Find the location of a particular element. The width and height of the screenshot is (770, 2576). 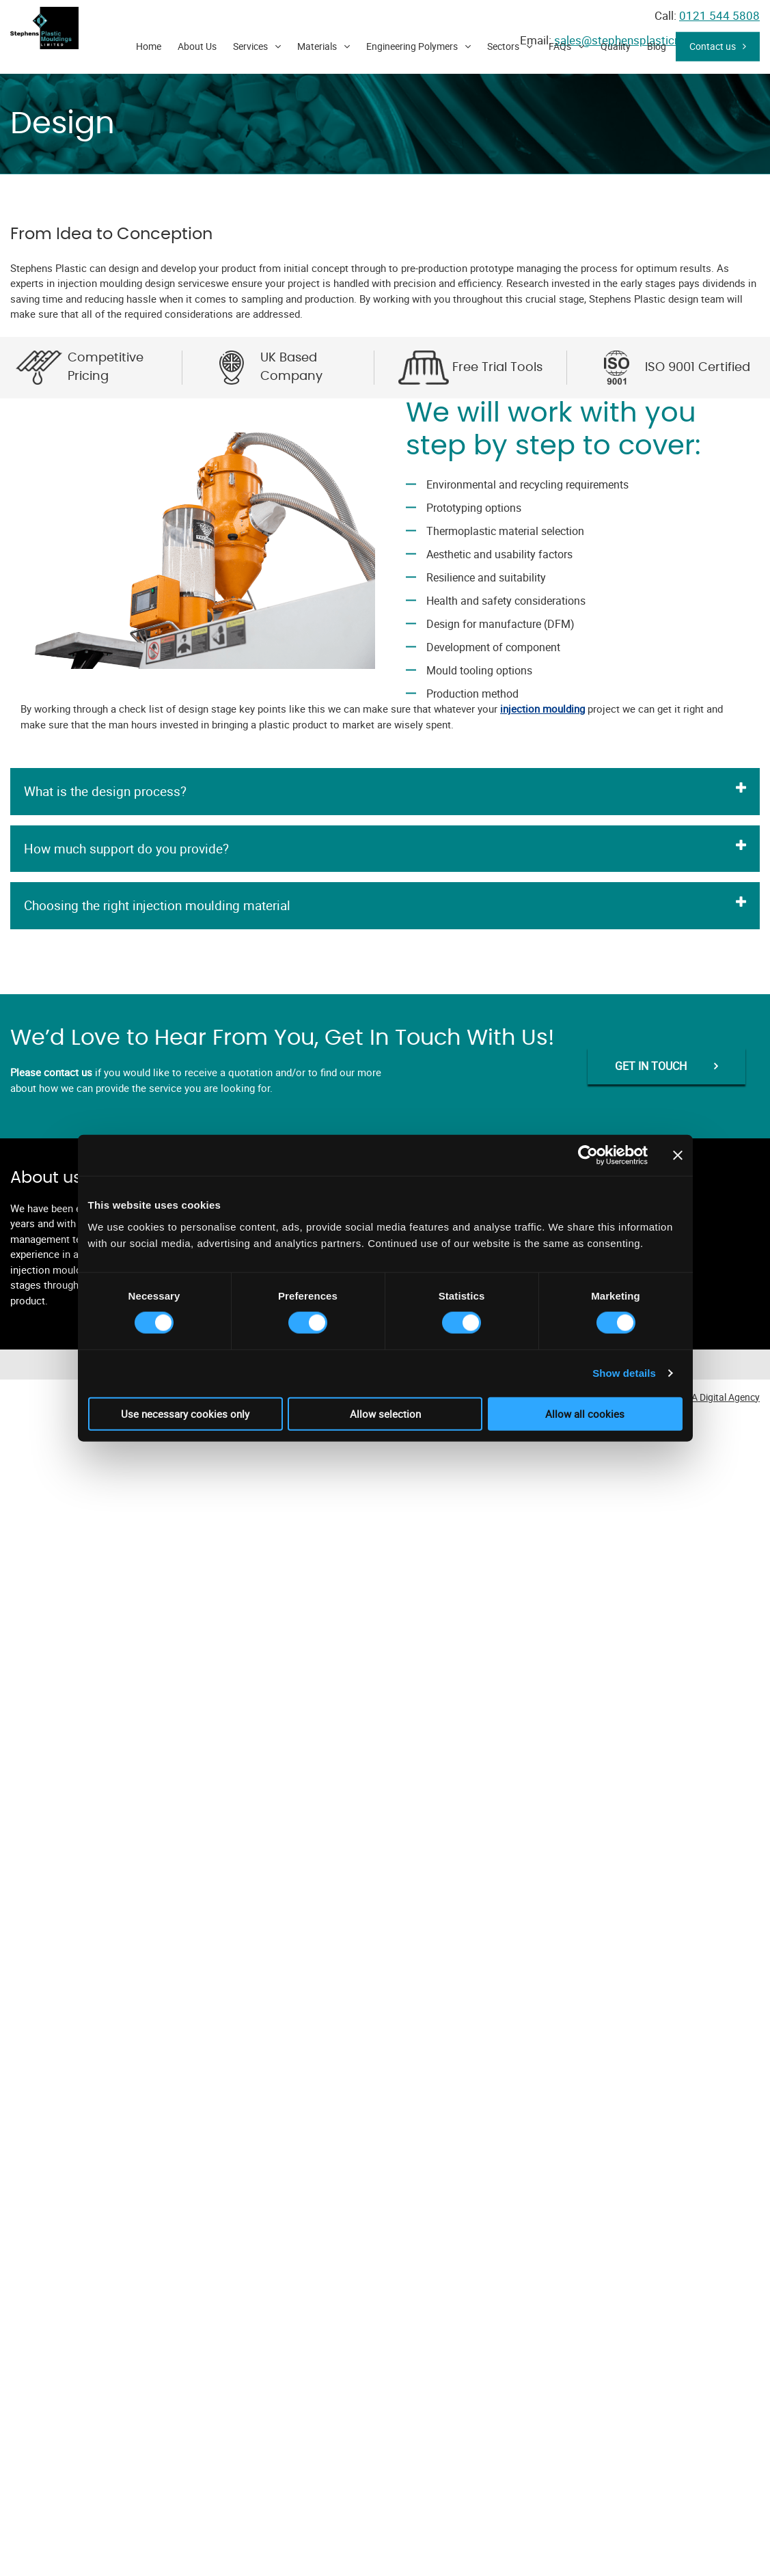

Blog is located at coordinates (656, 46).